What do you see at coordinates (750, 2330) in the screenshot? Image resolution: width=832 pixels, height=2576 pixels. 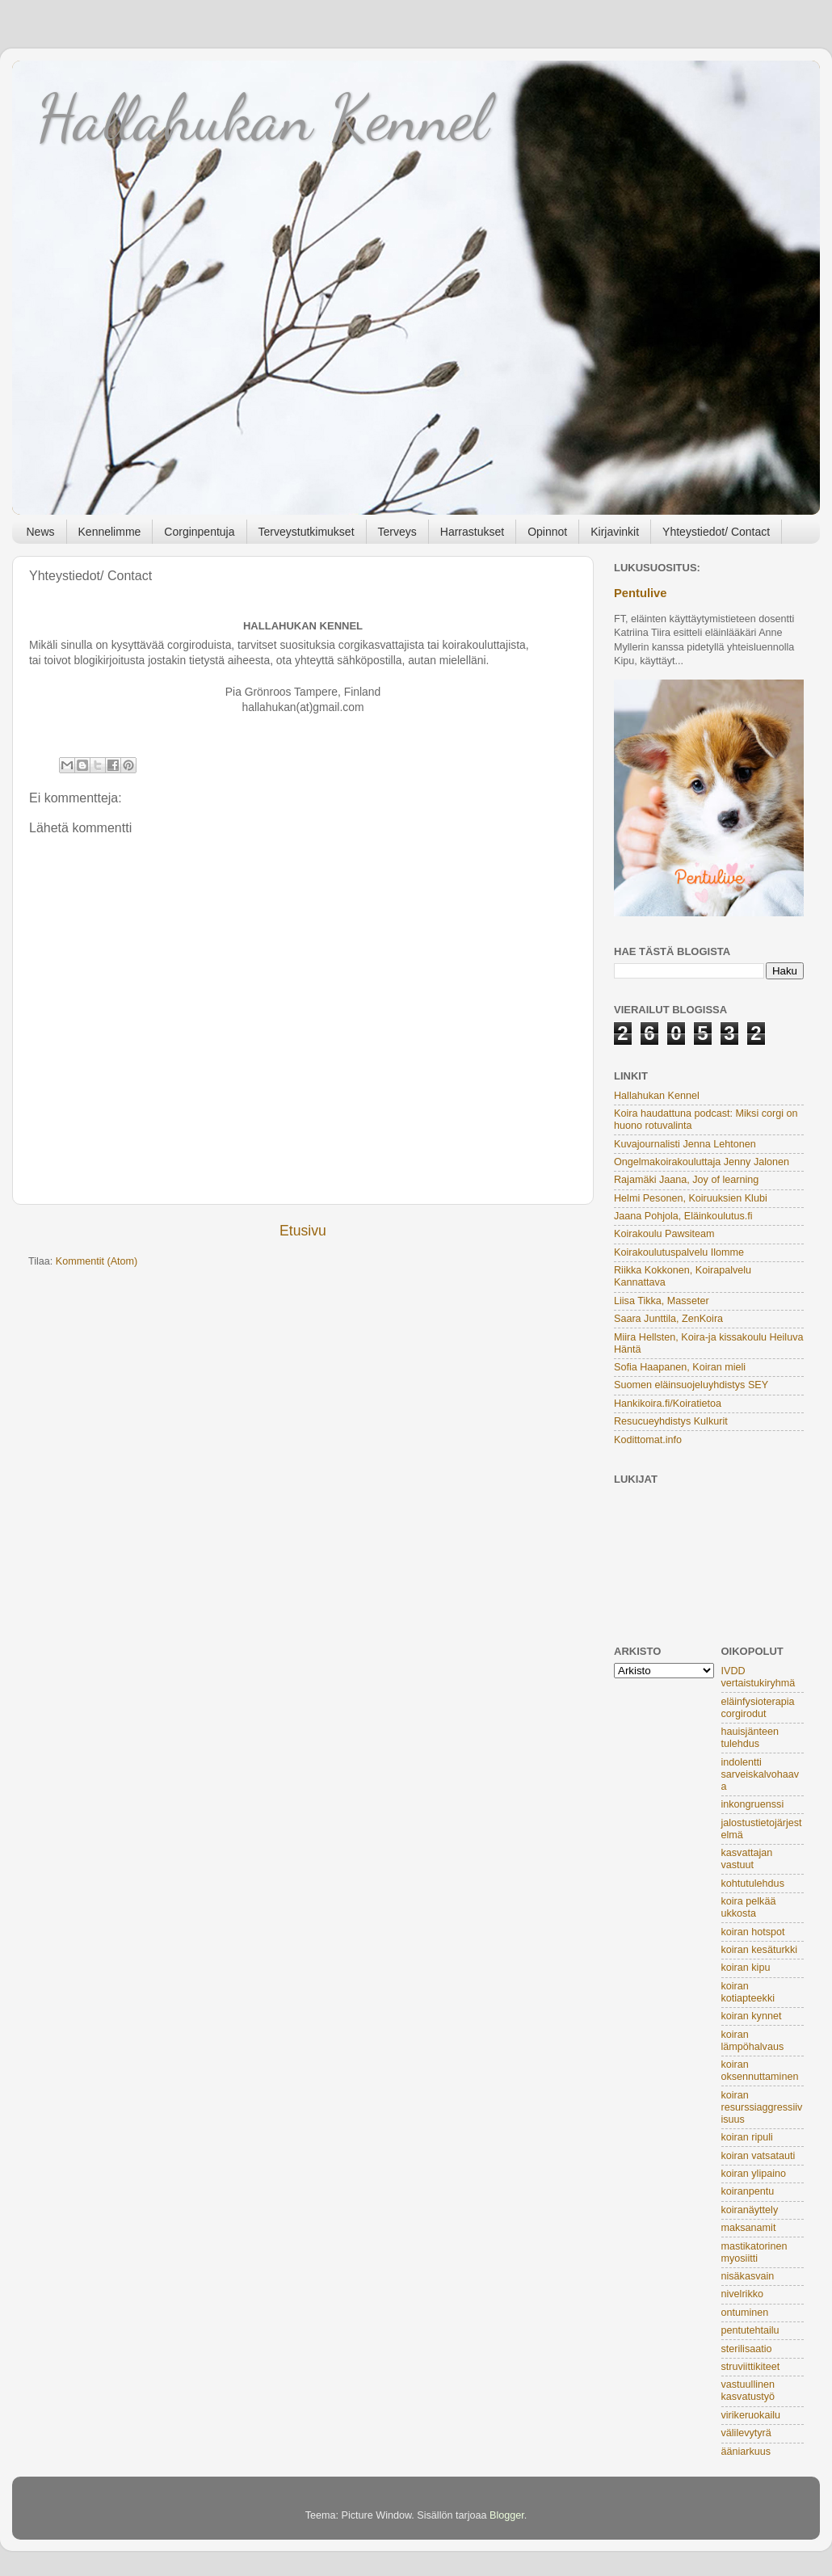 I see `pentutehtailu` at bounding box center [750, 2330].